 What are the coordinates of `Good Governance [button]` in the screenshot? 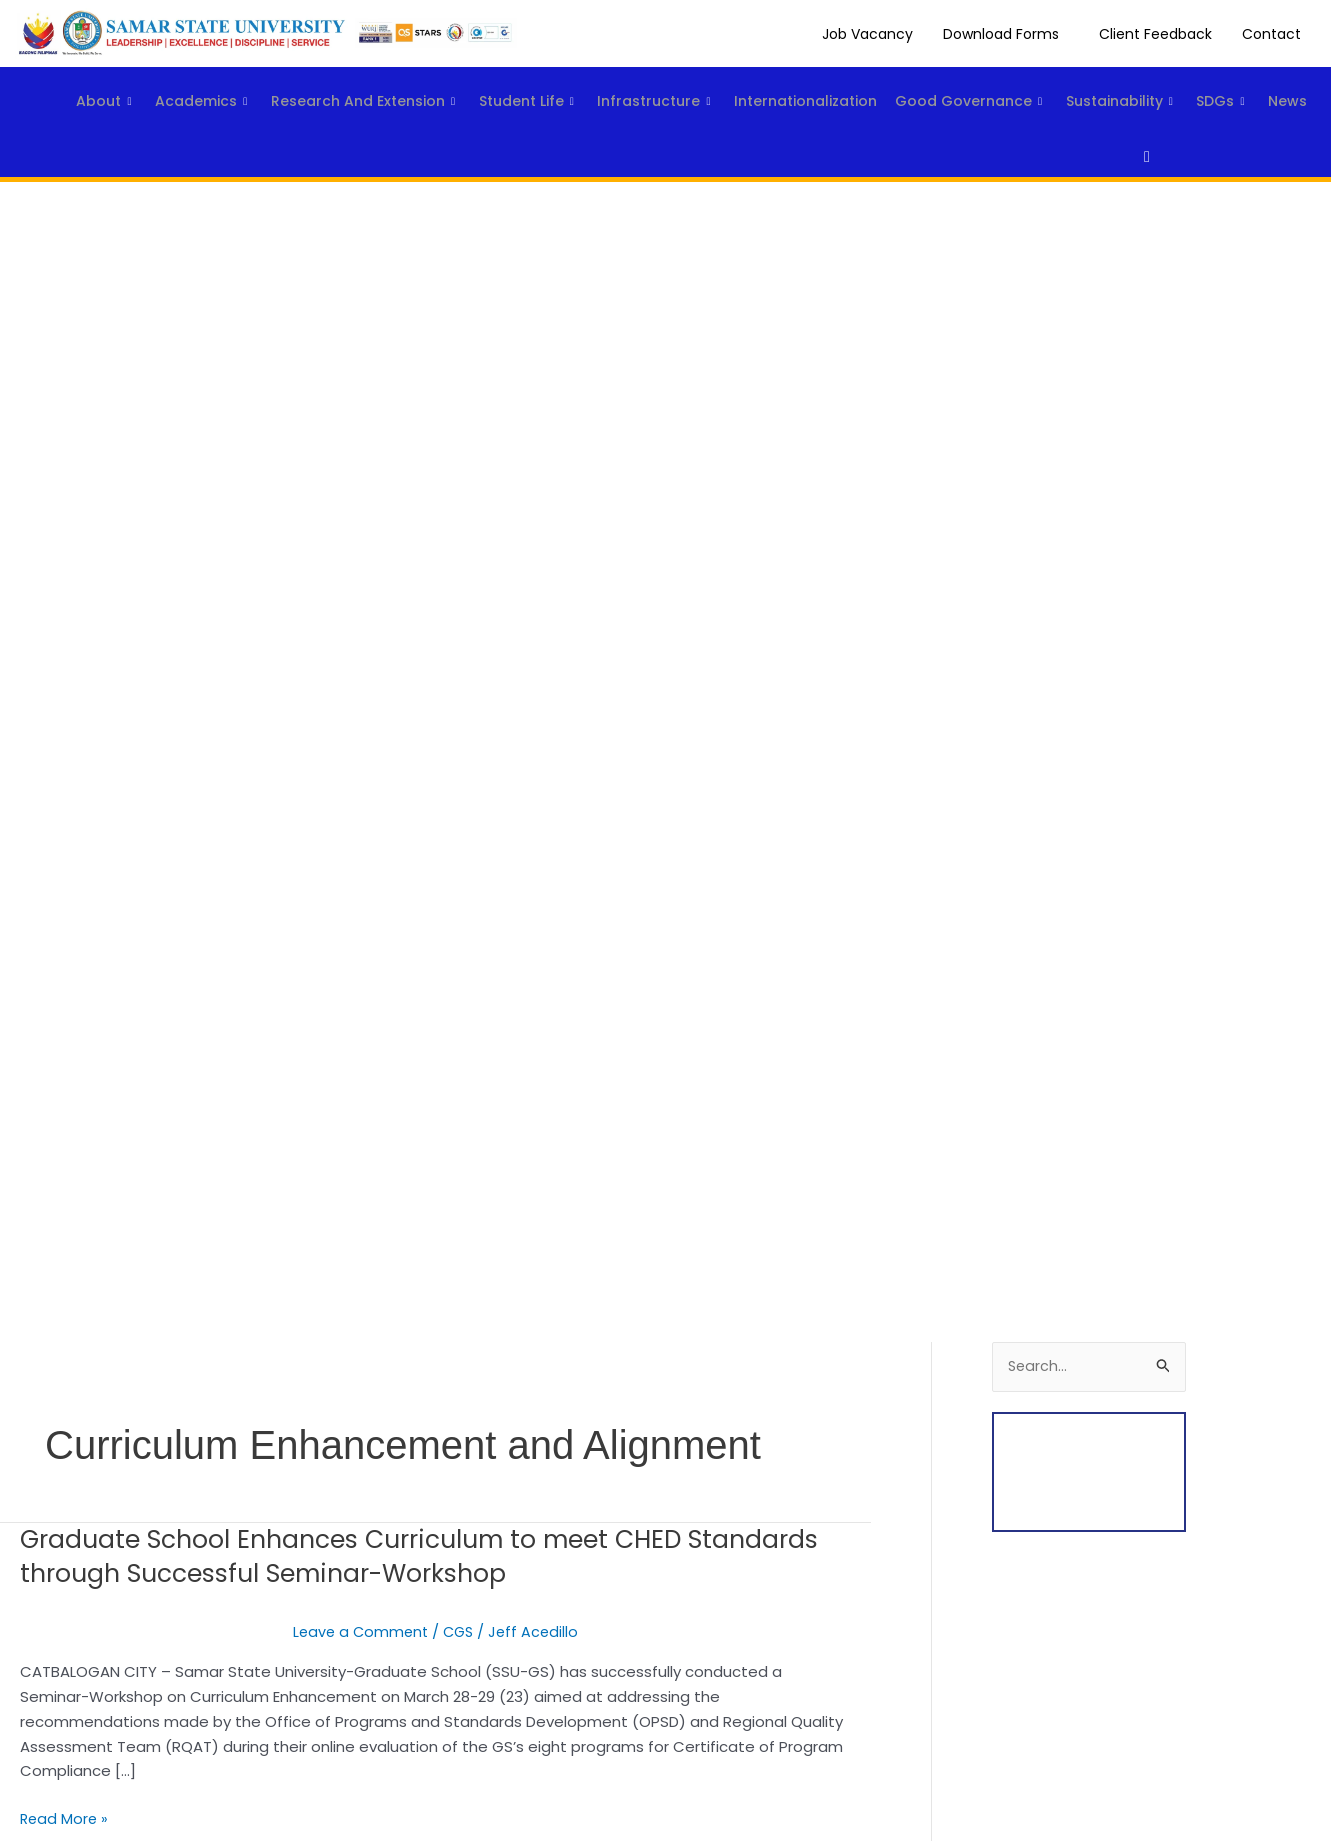 It's located at (995, 85).